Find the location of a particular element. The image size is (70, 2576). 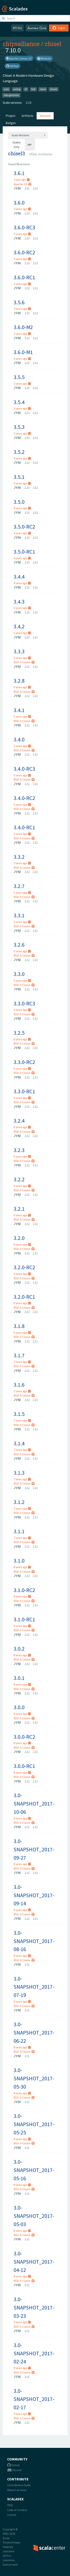

7 years ago is located at coordinates (22, 1362).